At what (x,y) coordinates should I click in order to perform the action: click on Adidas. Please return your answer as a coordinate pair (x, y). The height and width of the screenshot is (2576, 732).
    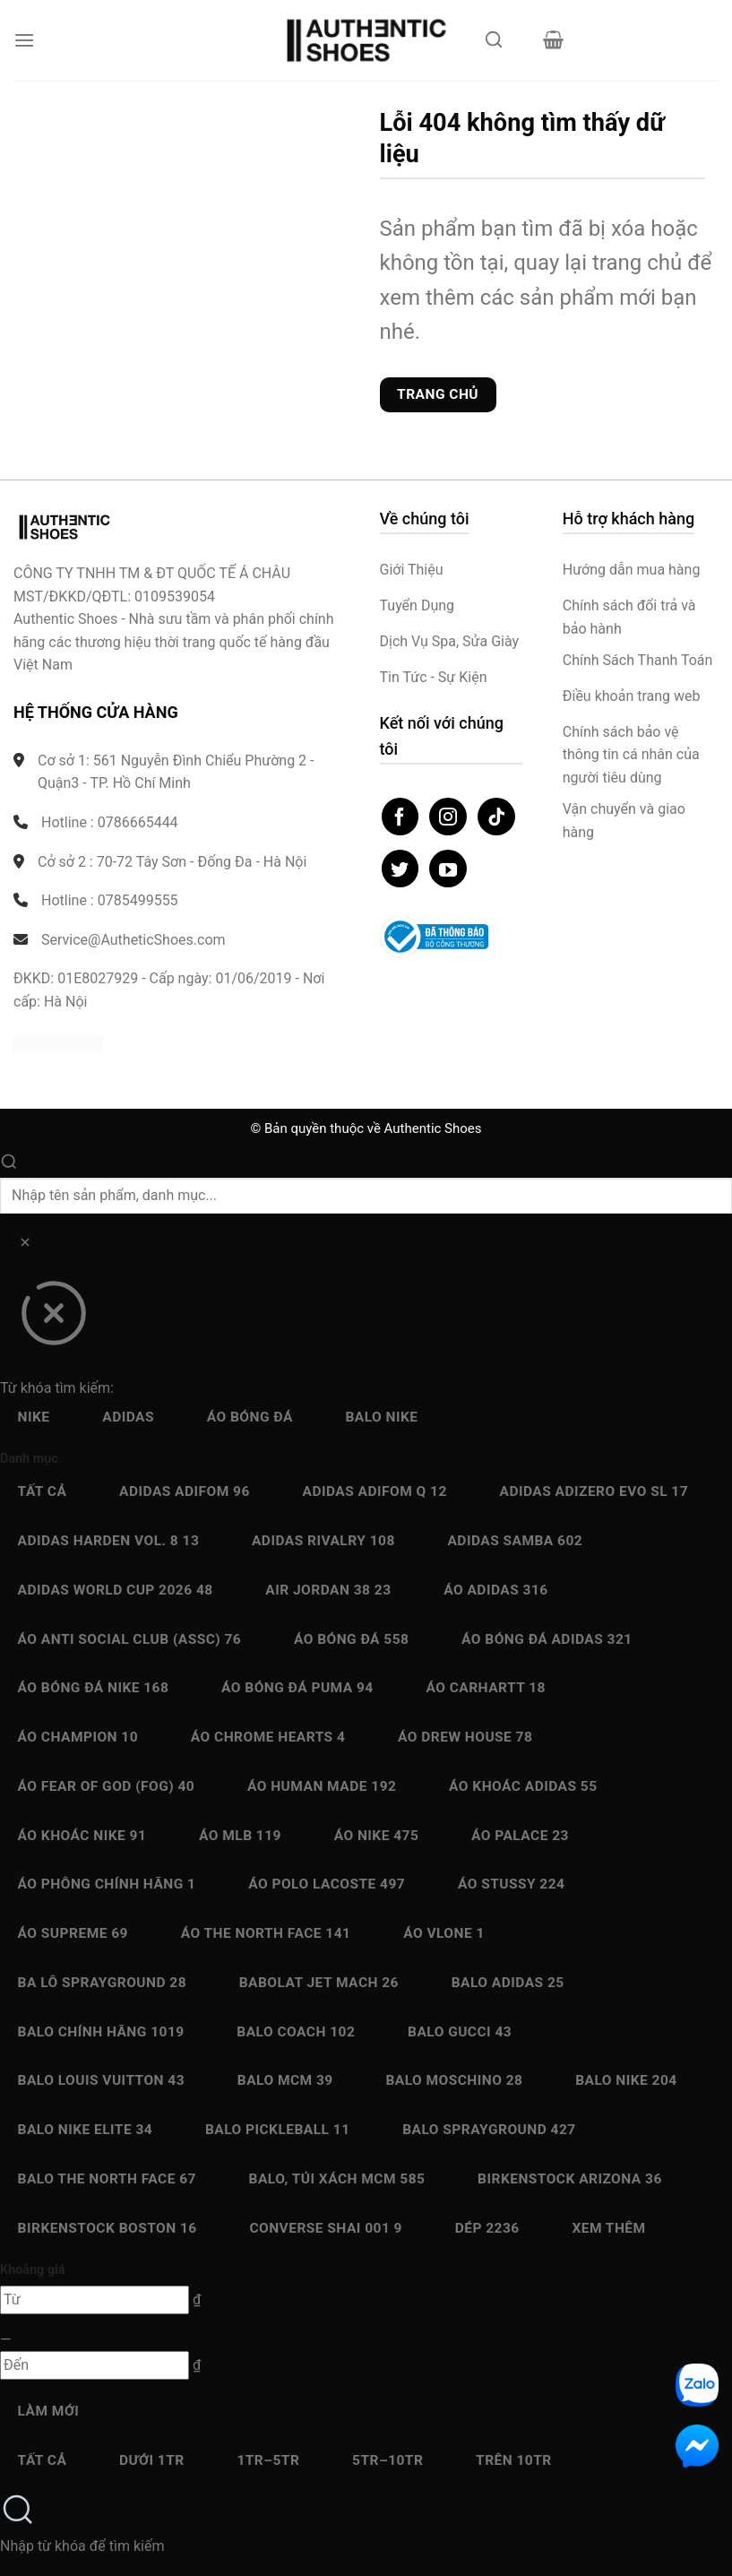
    Looking at the image, I should click on (128, 1417).